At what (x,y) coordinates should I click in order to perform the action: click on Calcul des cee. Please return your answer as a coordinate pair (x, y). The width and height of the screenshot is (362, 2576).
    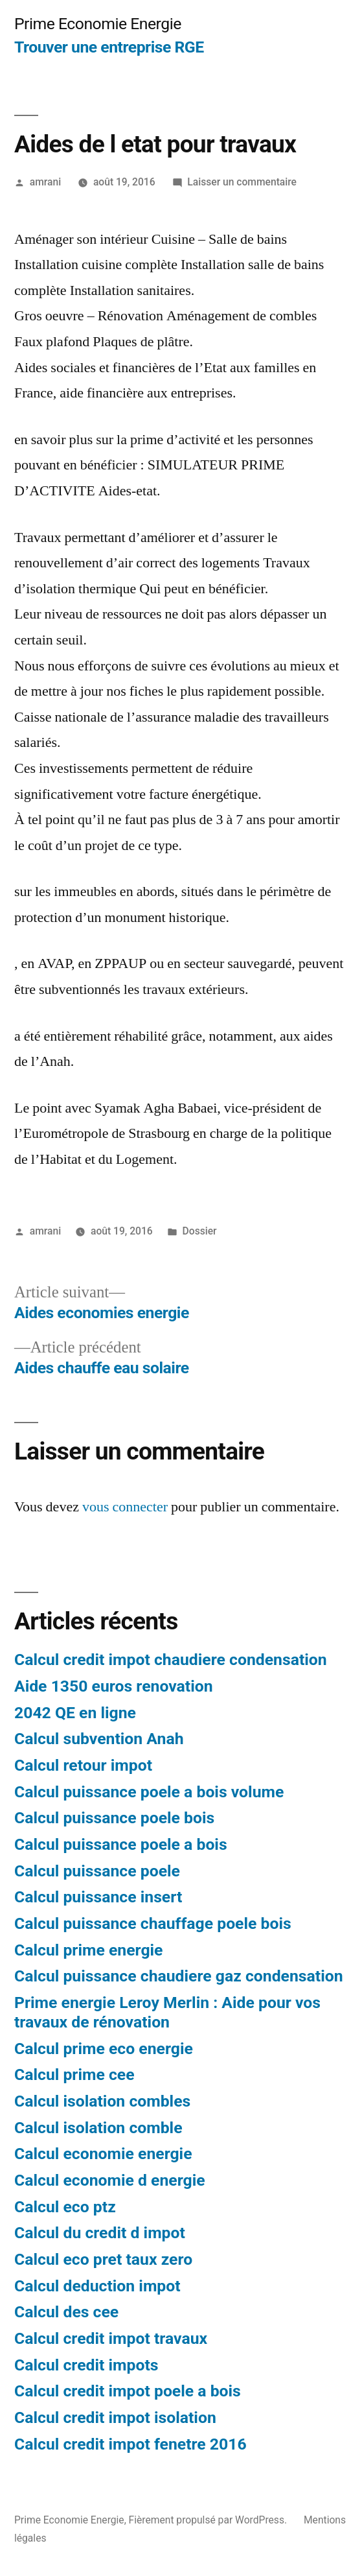
    Looking at the image, I should click on (66, 2311).